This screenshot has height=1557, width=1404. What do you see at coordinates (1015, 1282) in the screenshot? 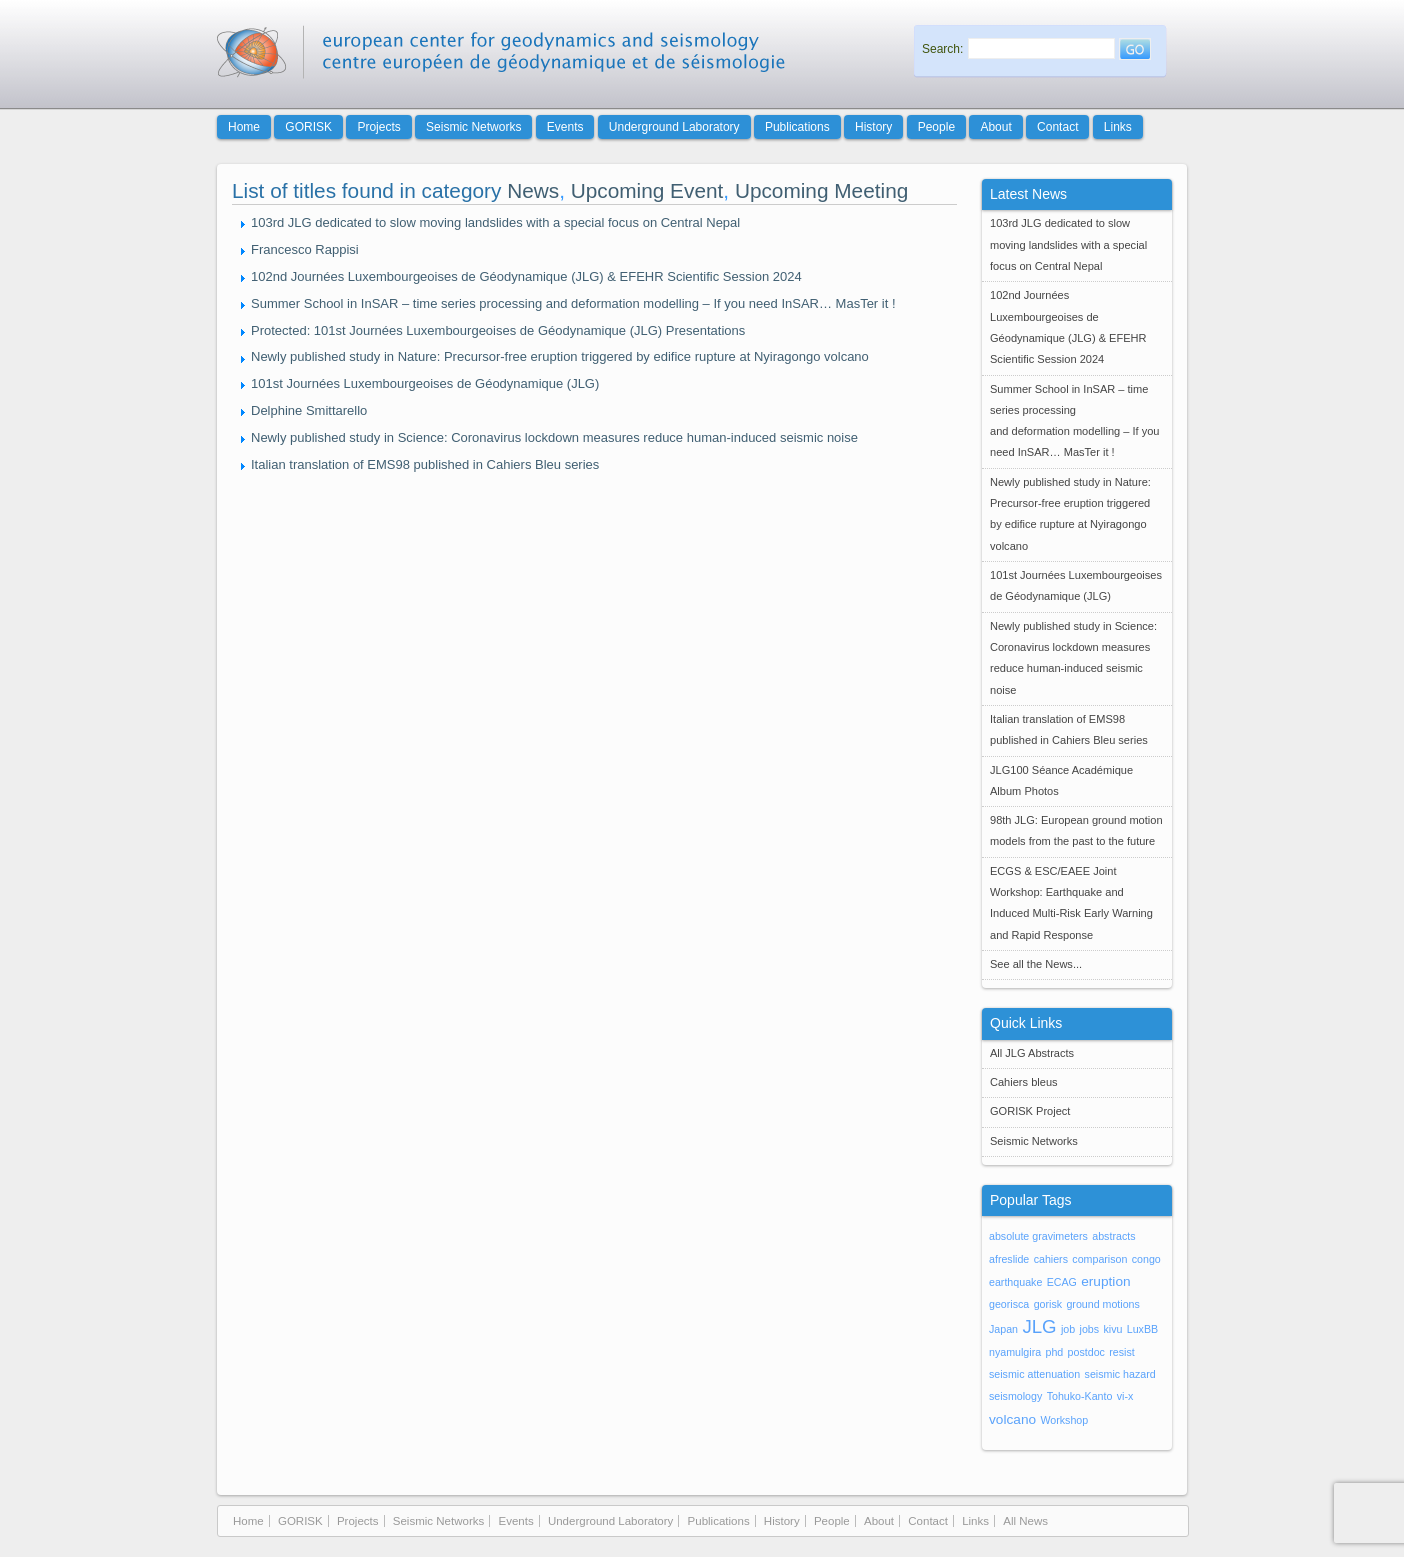
I see `earthquake [earthquake (1 item)]` at bounding box center [1015, 1282].